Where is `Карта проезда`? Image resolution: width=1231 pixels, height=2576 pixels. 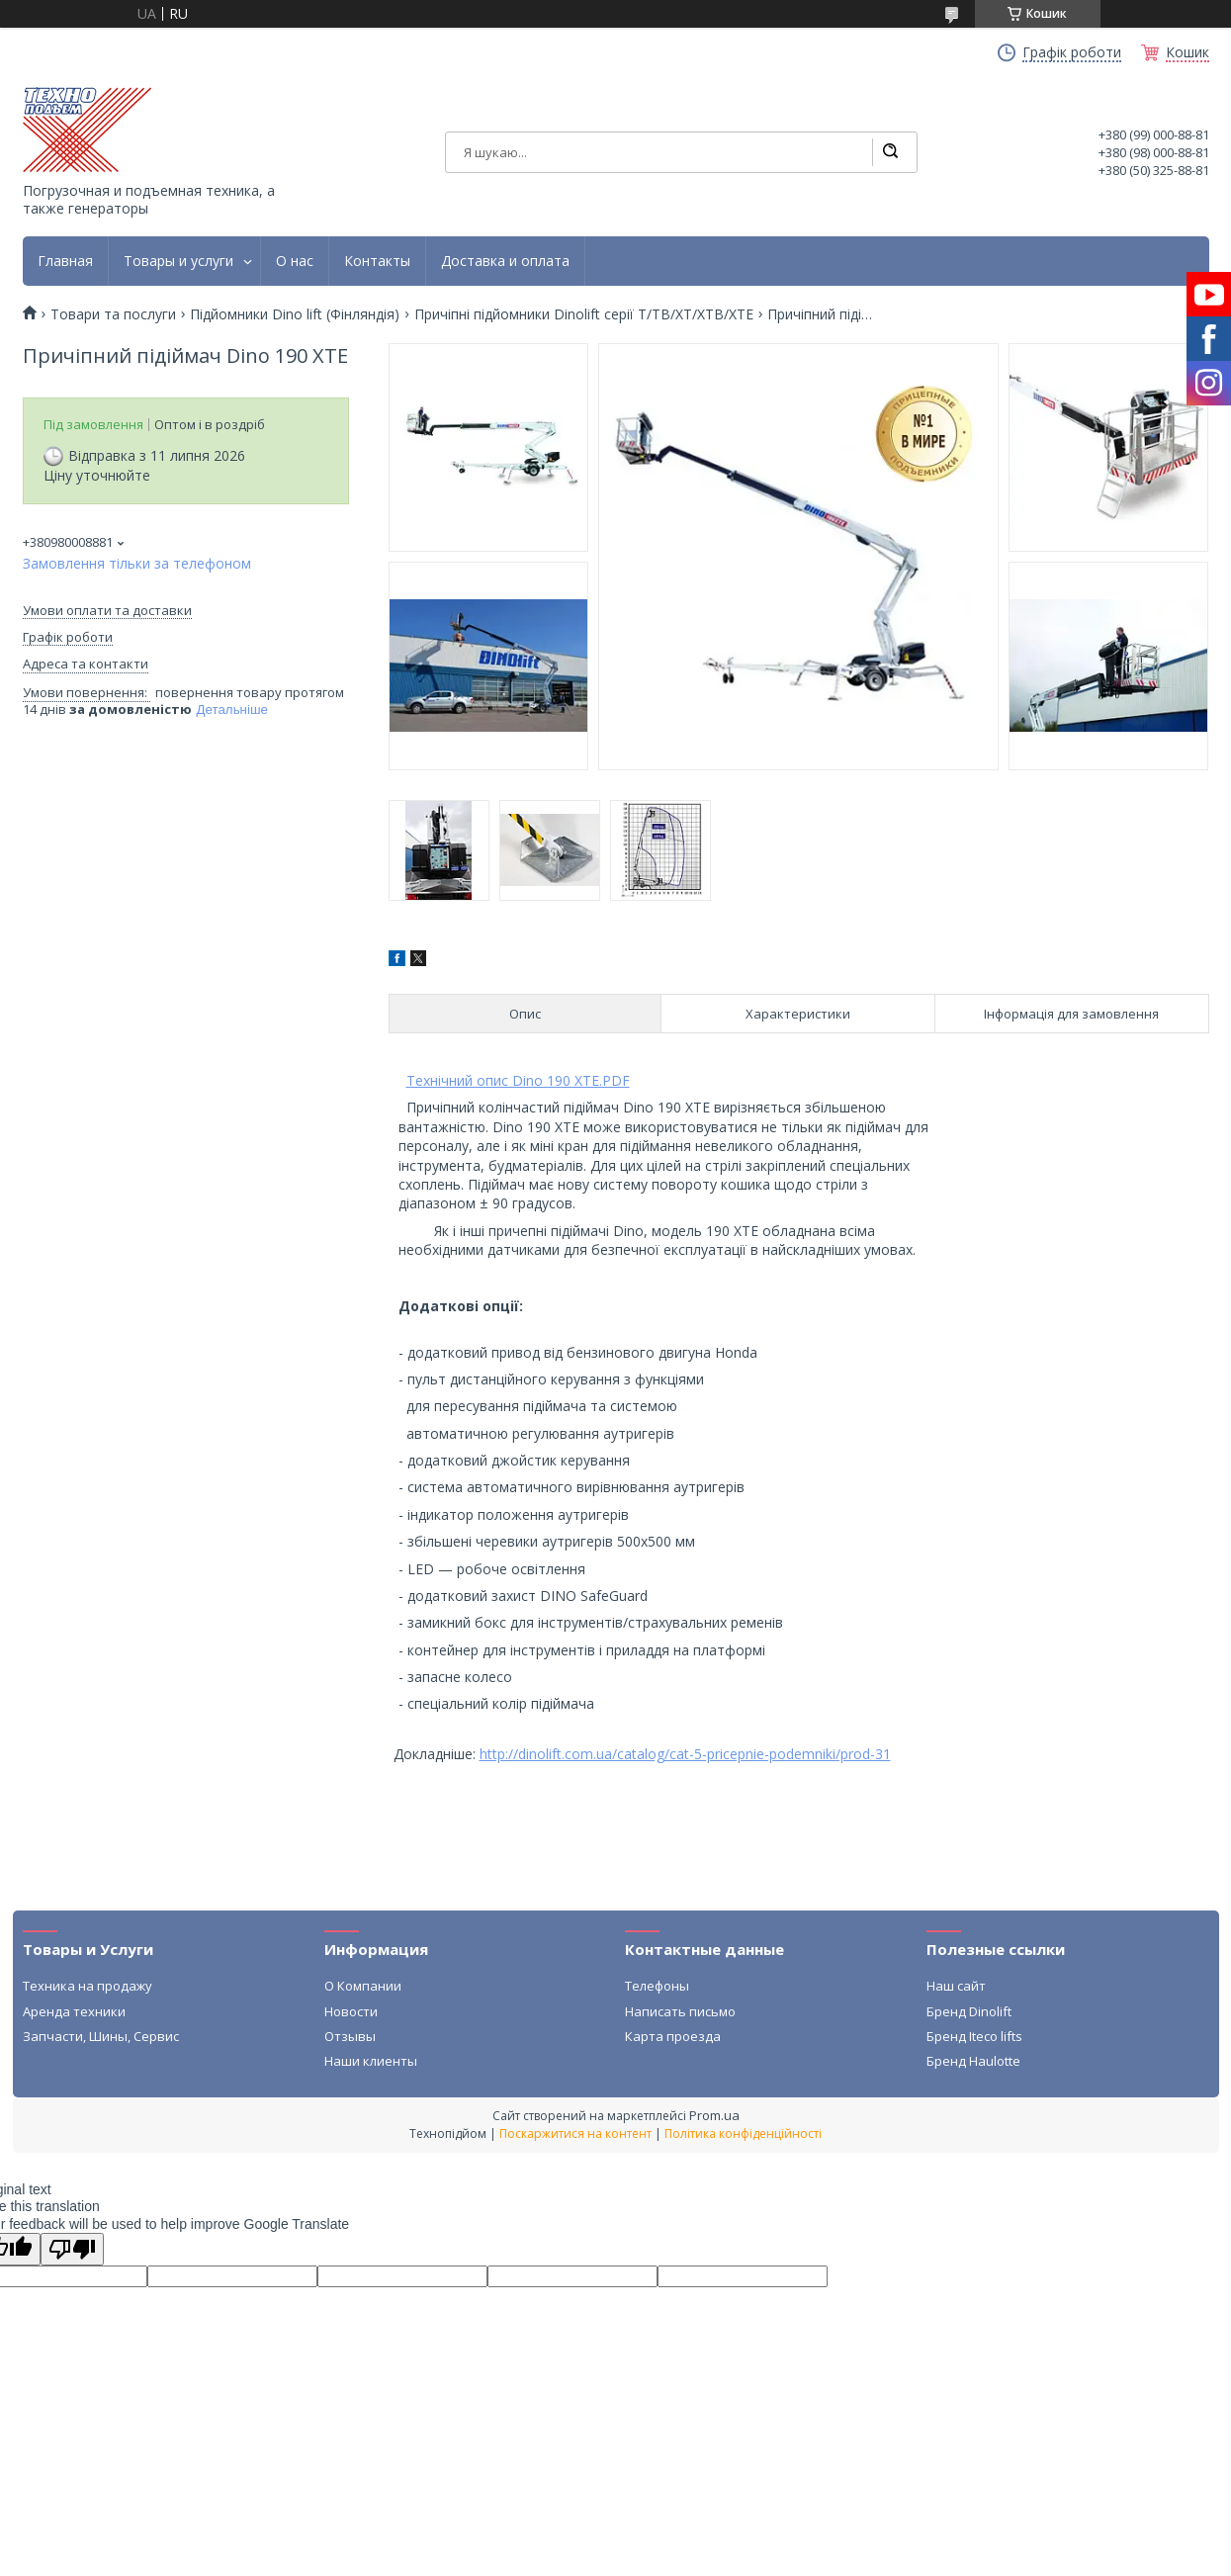 Карта проезда is located at coordinates (673, 2036).